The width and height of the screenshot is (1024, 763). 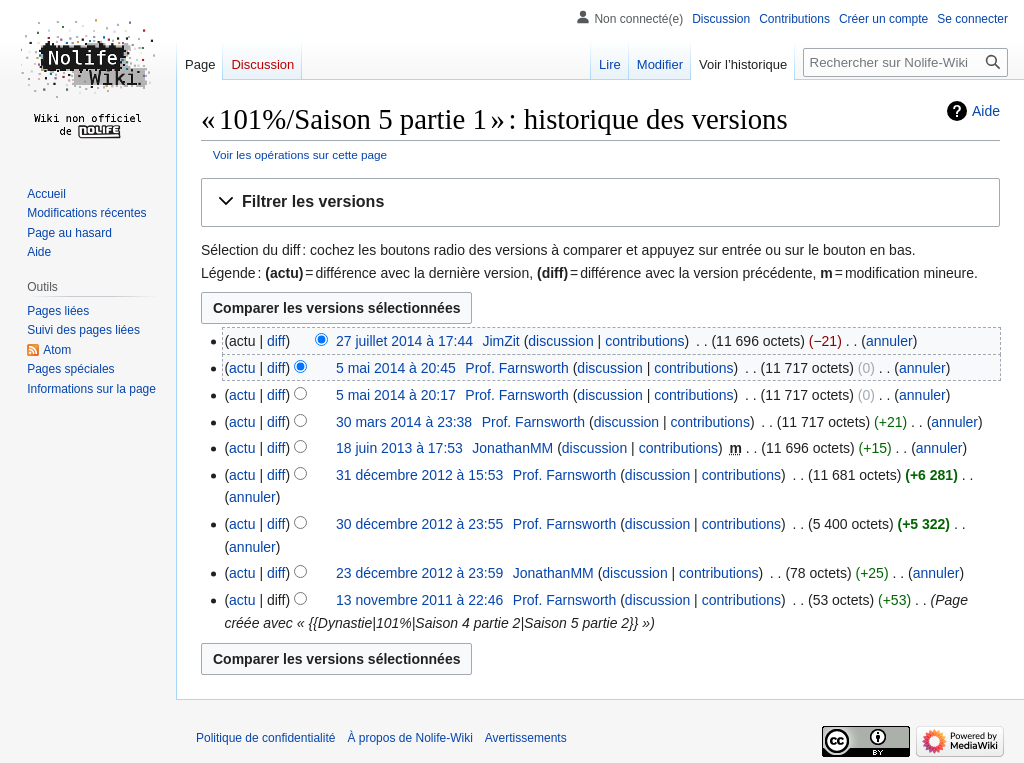 I want to click on diff, so click(x=276, y=341).